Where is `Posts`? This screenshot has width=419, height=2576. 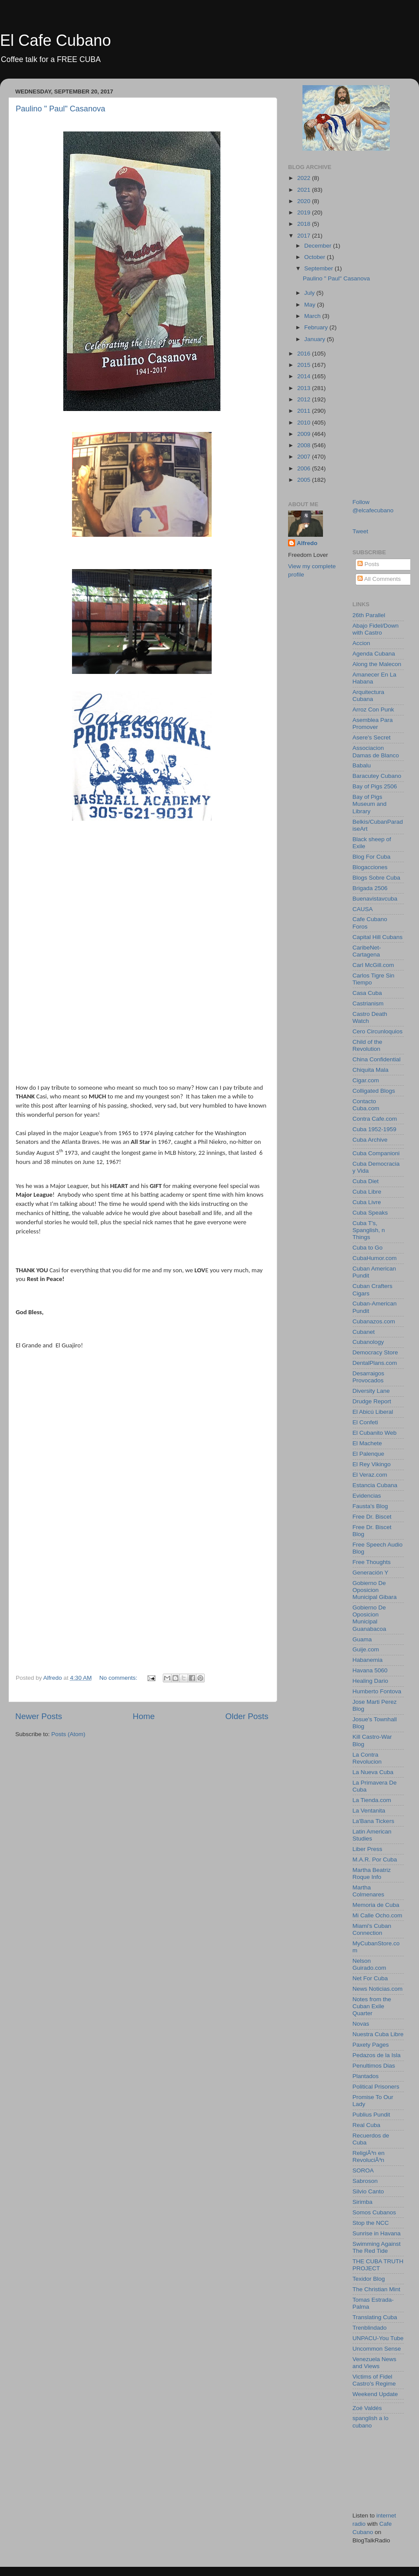
Posts is located at coordinates (368, 564).